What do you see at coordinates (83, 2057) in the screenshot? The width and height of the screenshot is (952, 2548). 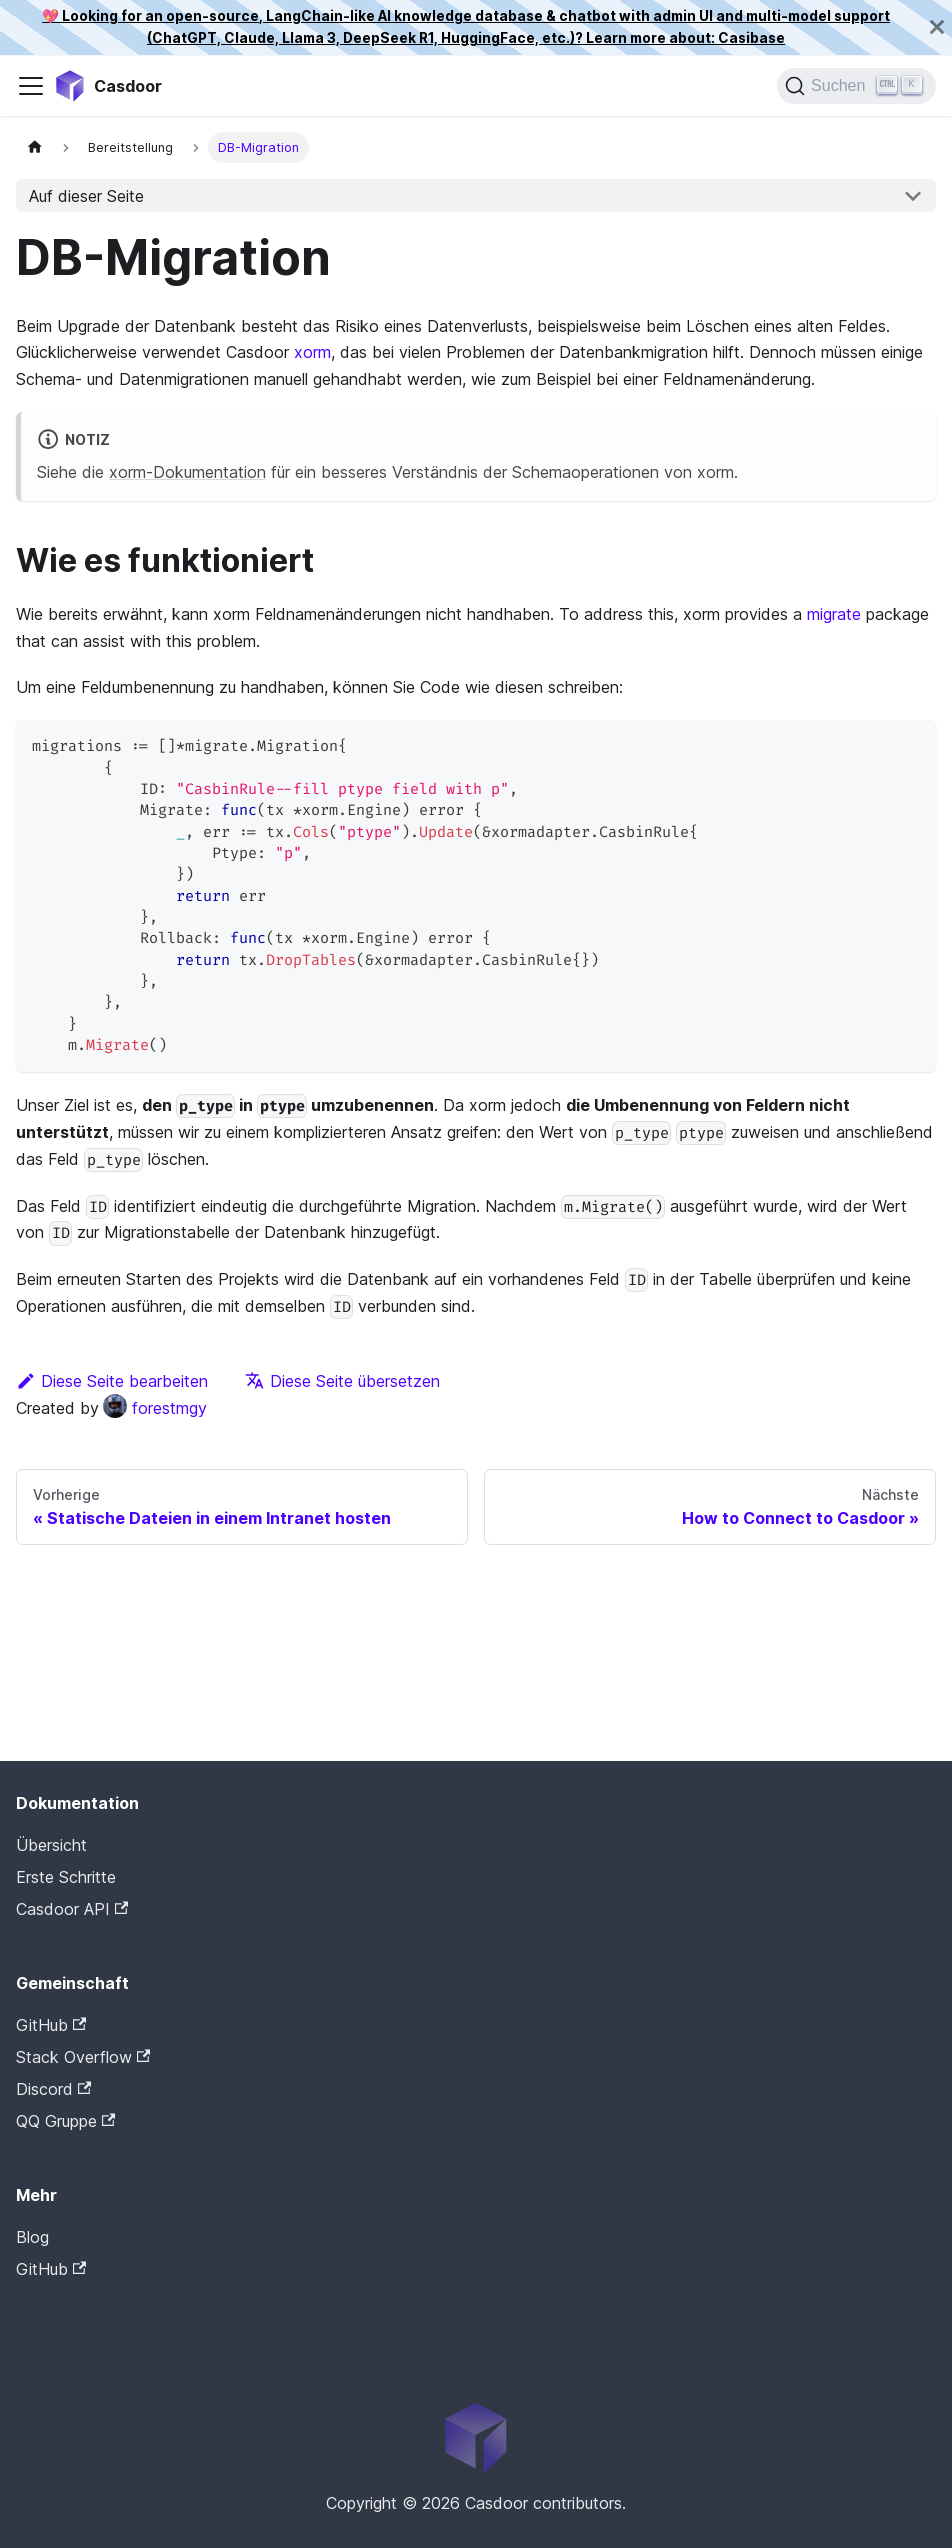 I see `Stack Overflow` at bounding box center [83, 2057].